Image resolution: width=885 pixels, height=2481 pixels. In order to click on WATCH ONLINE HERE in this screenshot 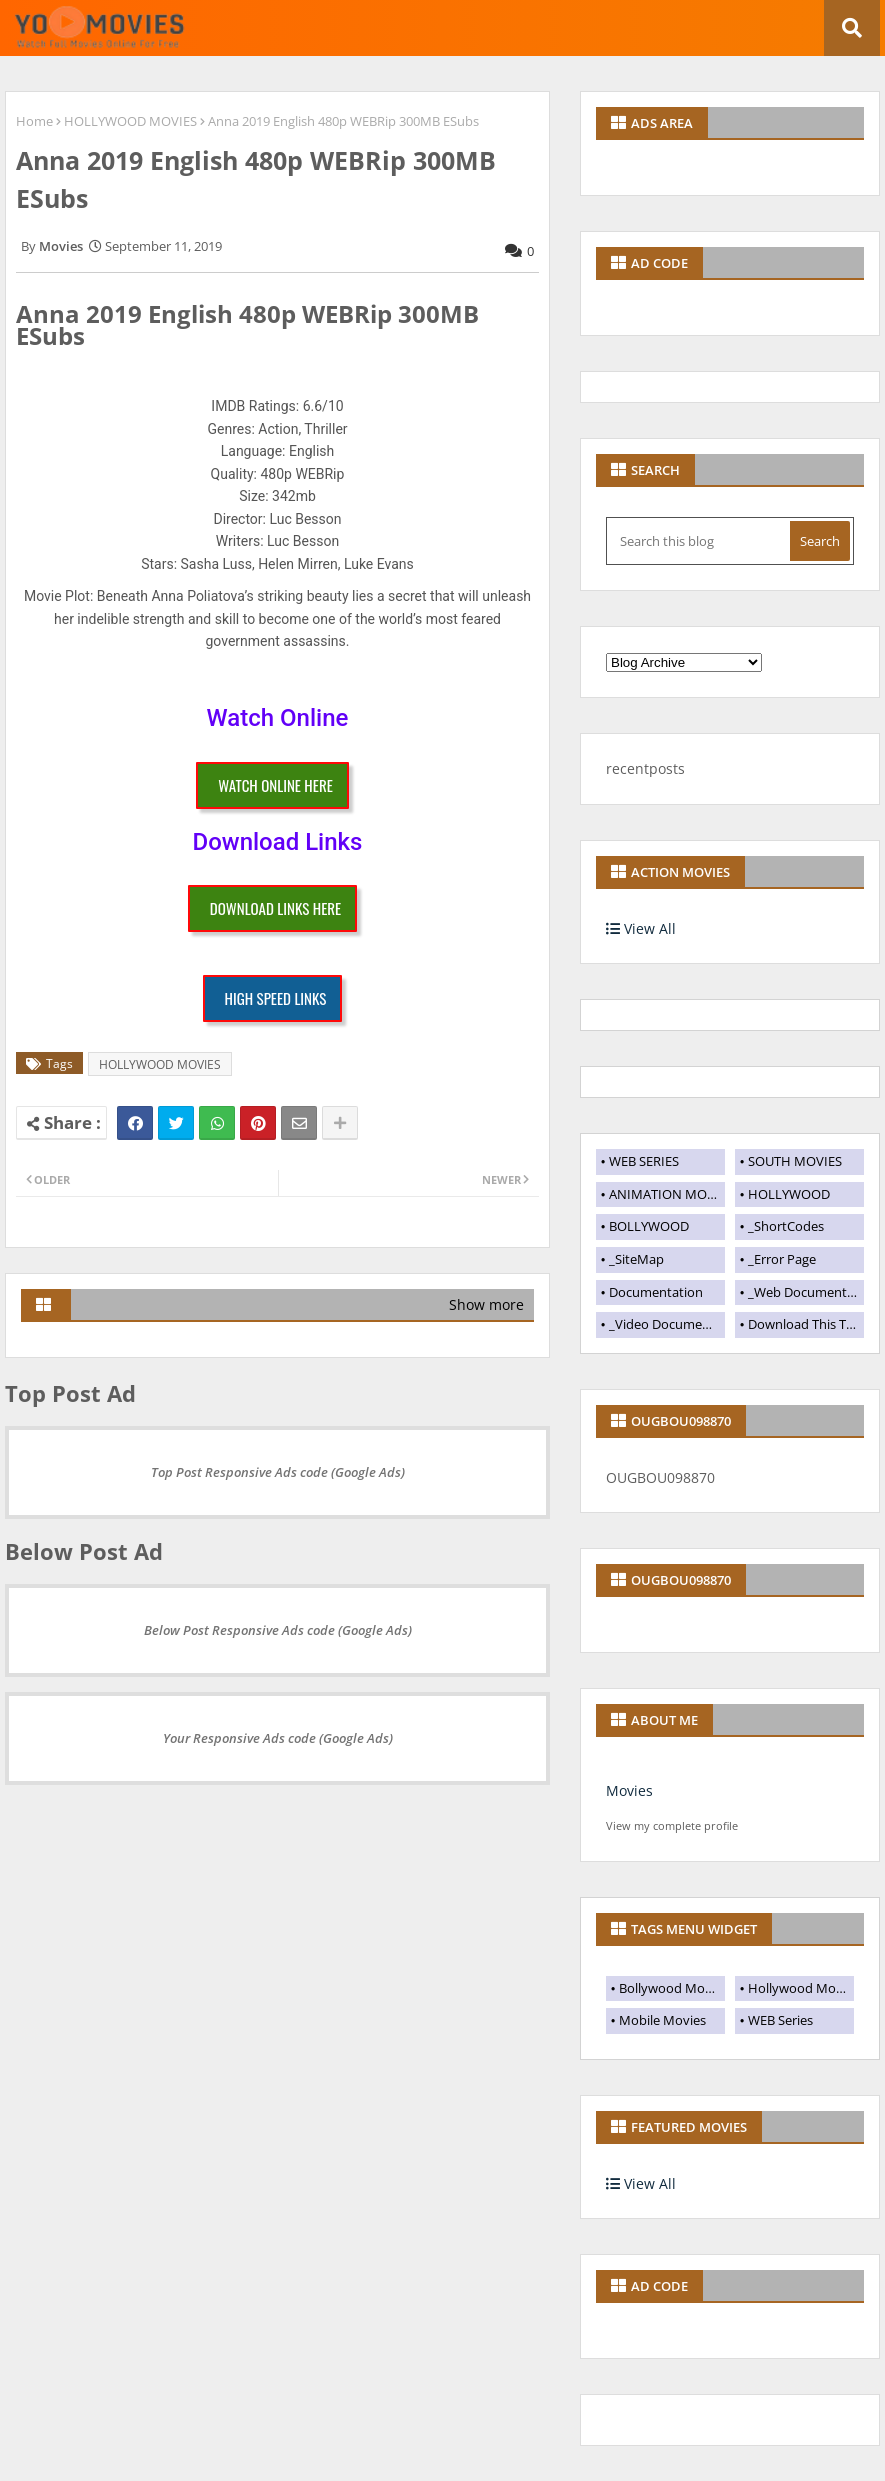, I will do `click(275, 785)`.